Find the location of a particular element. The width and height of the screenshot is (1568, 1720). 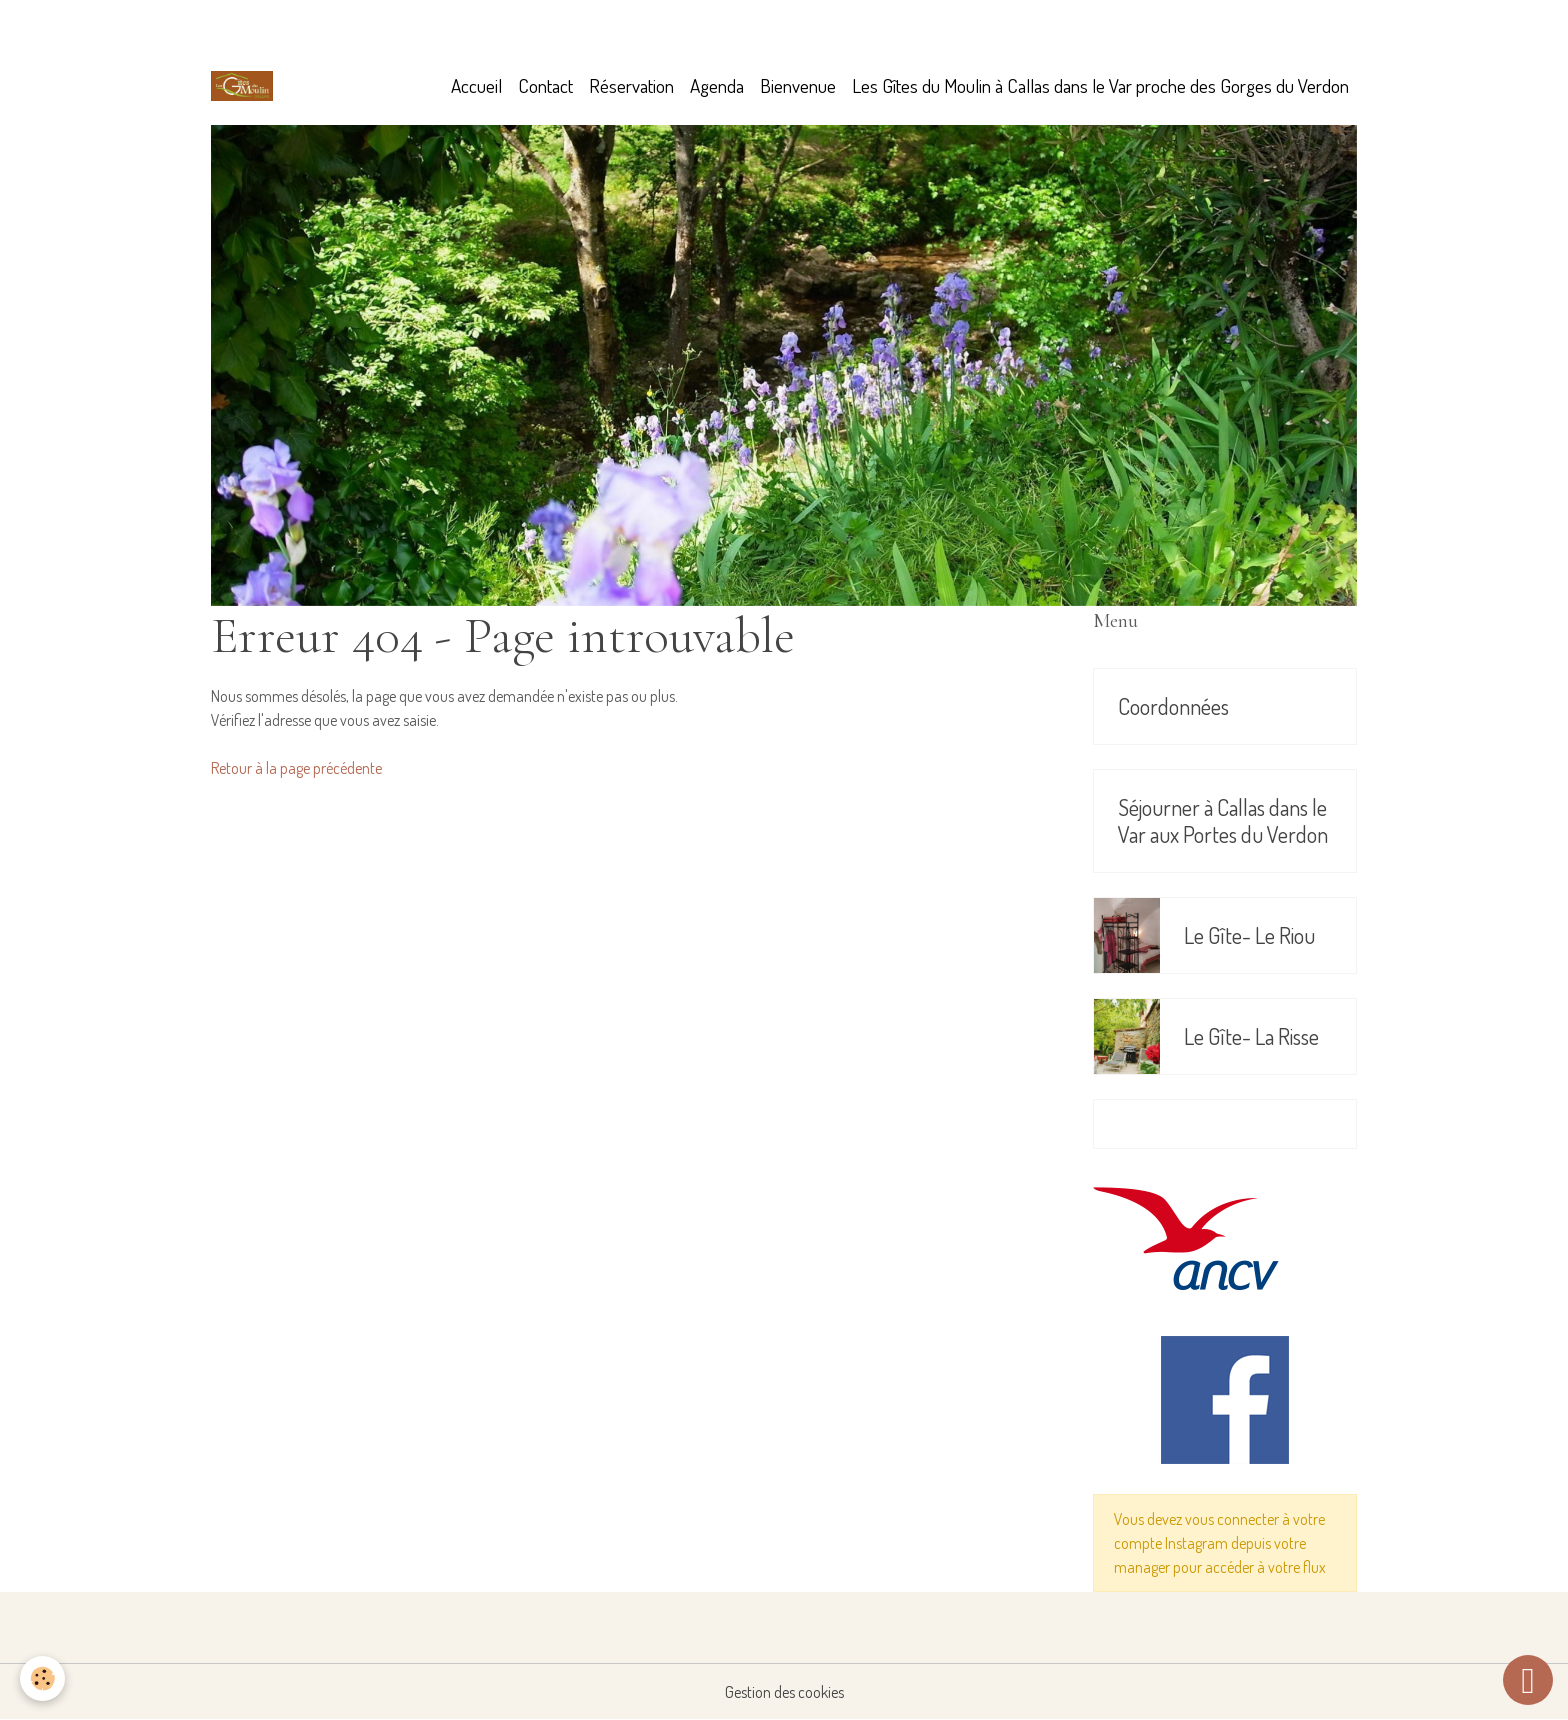

Réservation is located at coordinates (631, 85).